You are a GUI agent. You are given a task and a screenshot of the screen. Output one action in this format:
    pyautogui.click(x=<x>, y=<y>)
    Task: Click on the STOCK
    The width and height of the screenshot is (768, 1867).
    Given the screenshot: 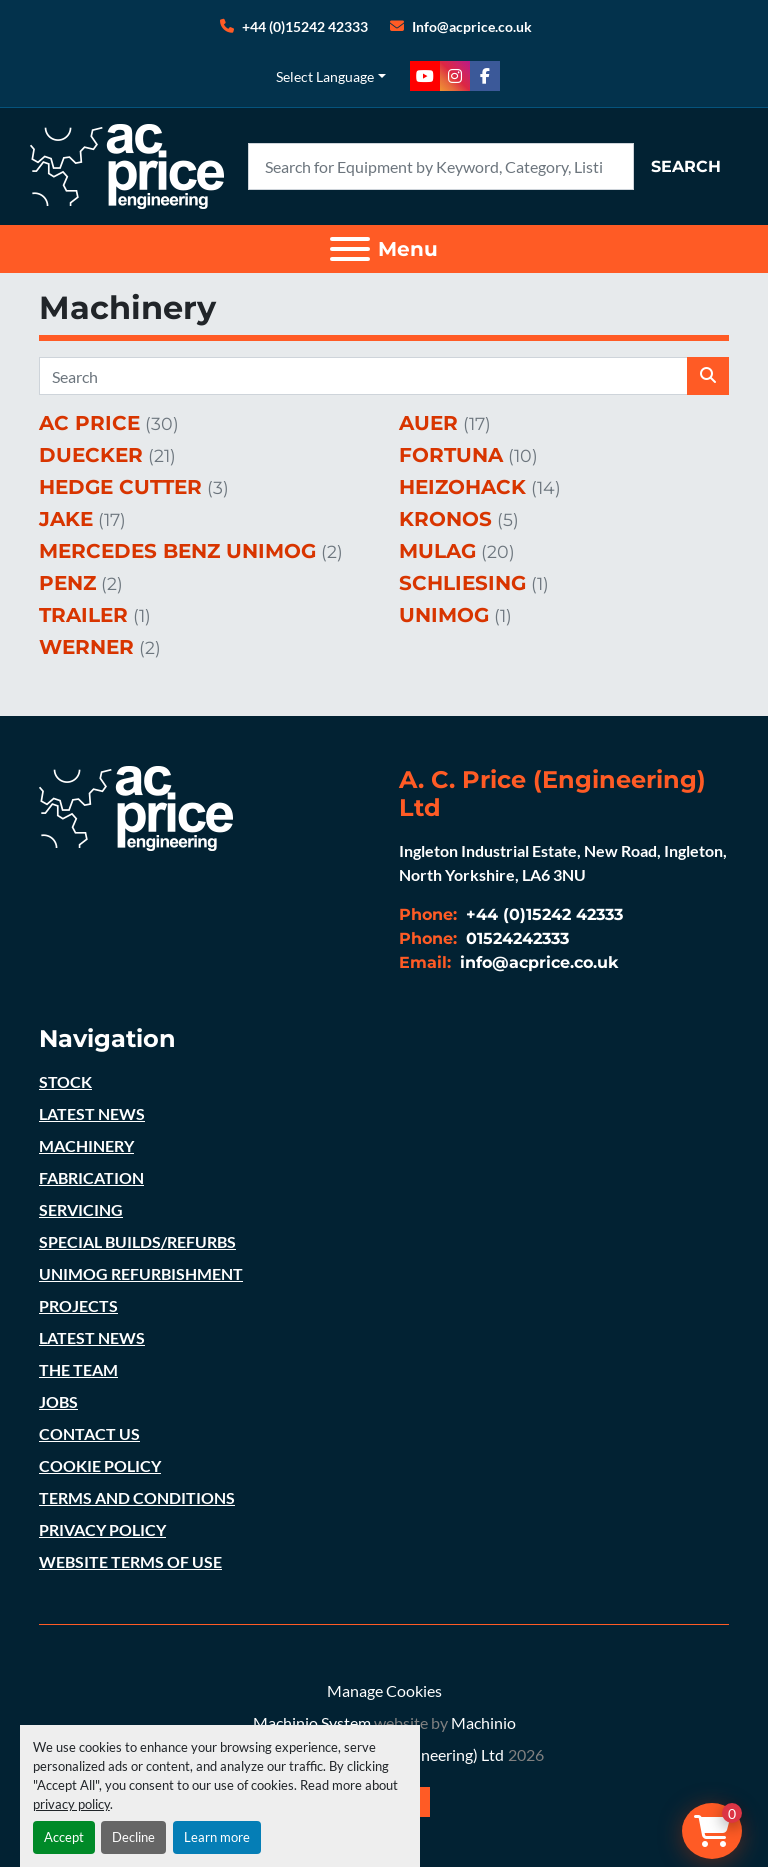 What is the action you would take?
    pyautogui.click(x=65, y=1081)
    